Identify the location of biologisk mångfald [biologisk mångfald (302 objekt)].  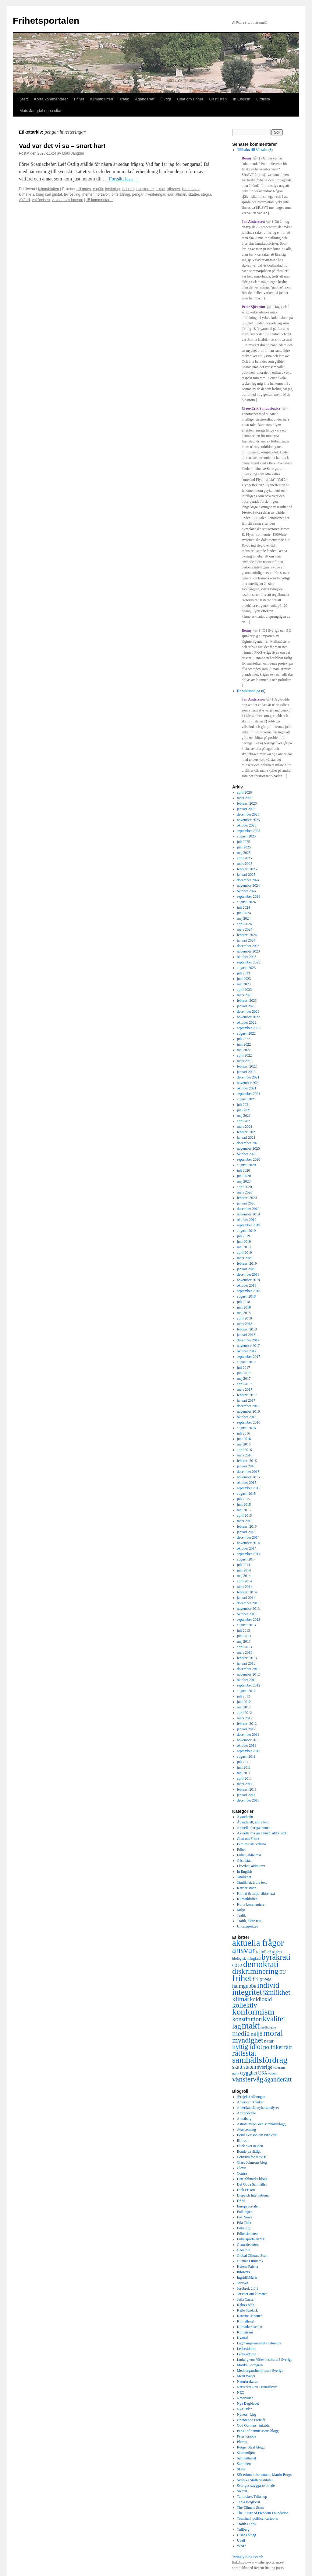
(246, 1958).